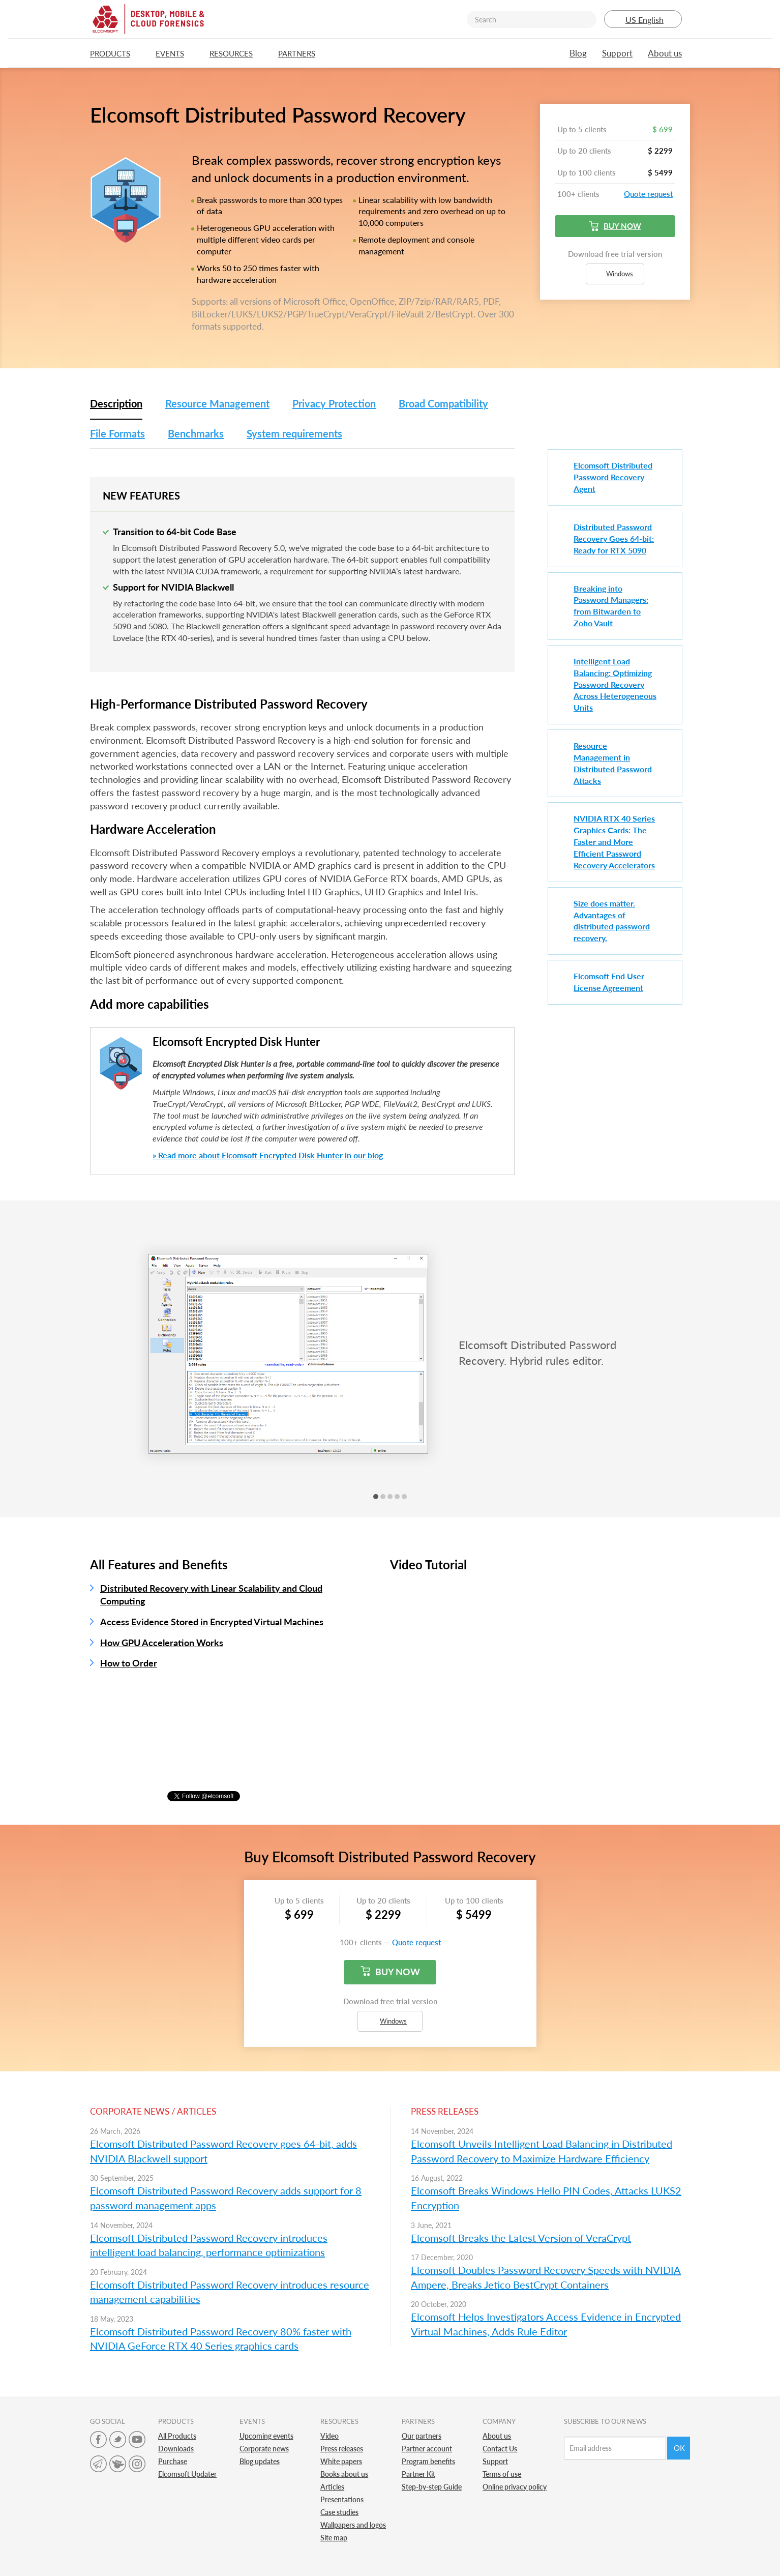  What do you see at coordinates (115, 53) in the screenshot?
I see `Products [button]` at bounding box center [115, 53].